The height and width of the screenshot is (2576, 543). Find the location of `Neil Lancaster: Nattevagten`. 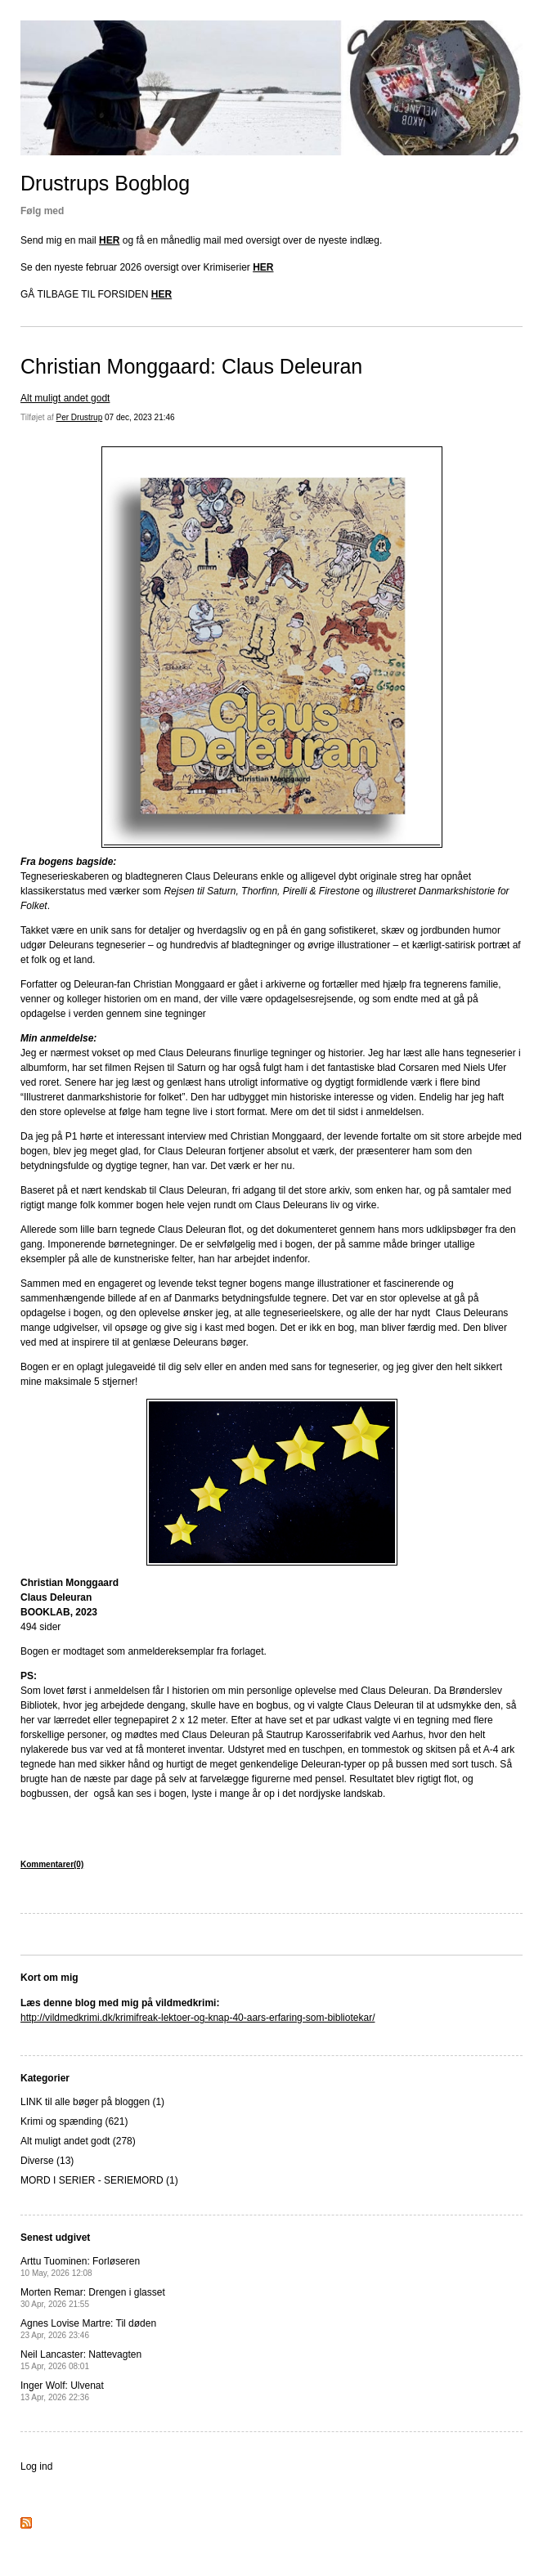

Neil Lancaster: Nattevagten is located at coordinates (80, 2360).